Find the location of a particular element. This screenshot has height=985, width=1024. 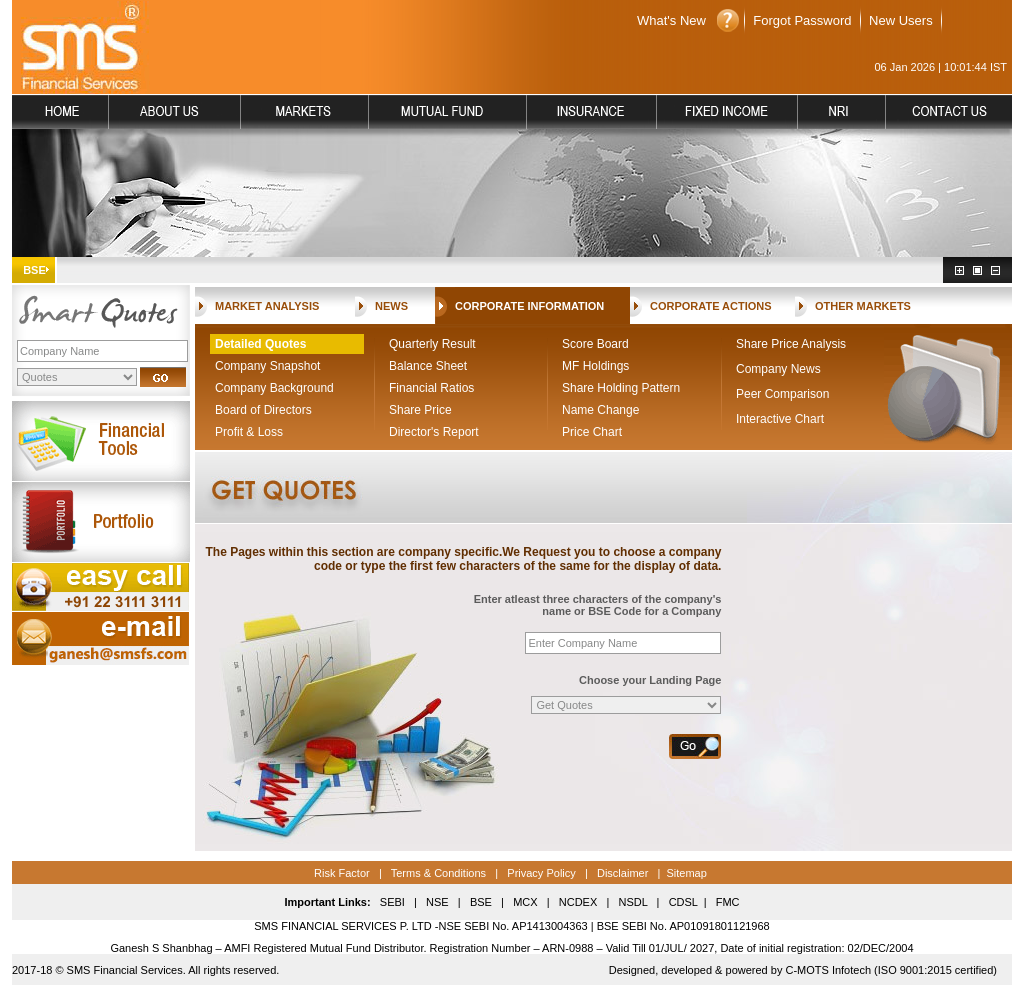

Company Snapshot is located at coordinates (267, 366).